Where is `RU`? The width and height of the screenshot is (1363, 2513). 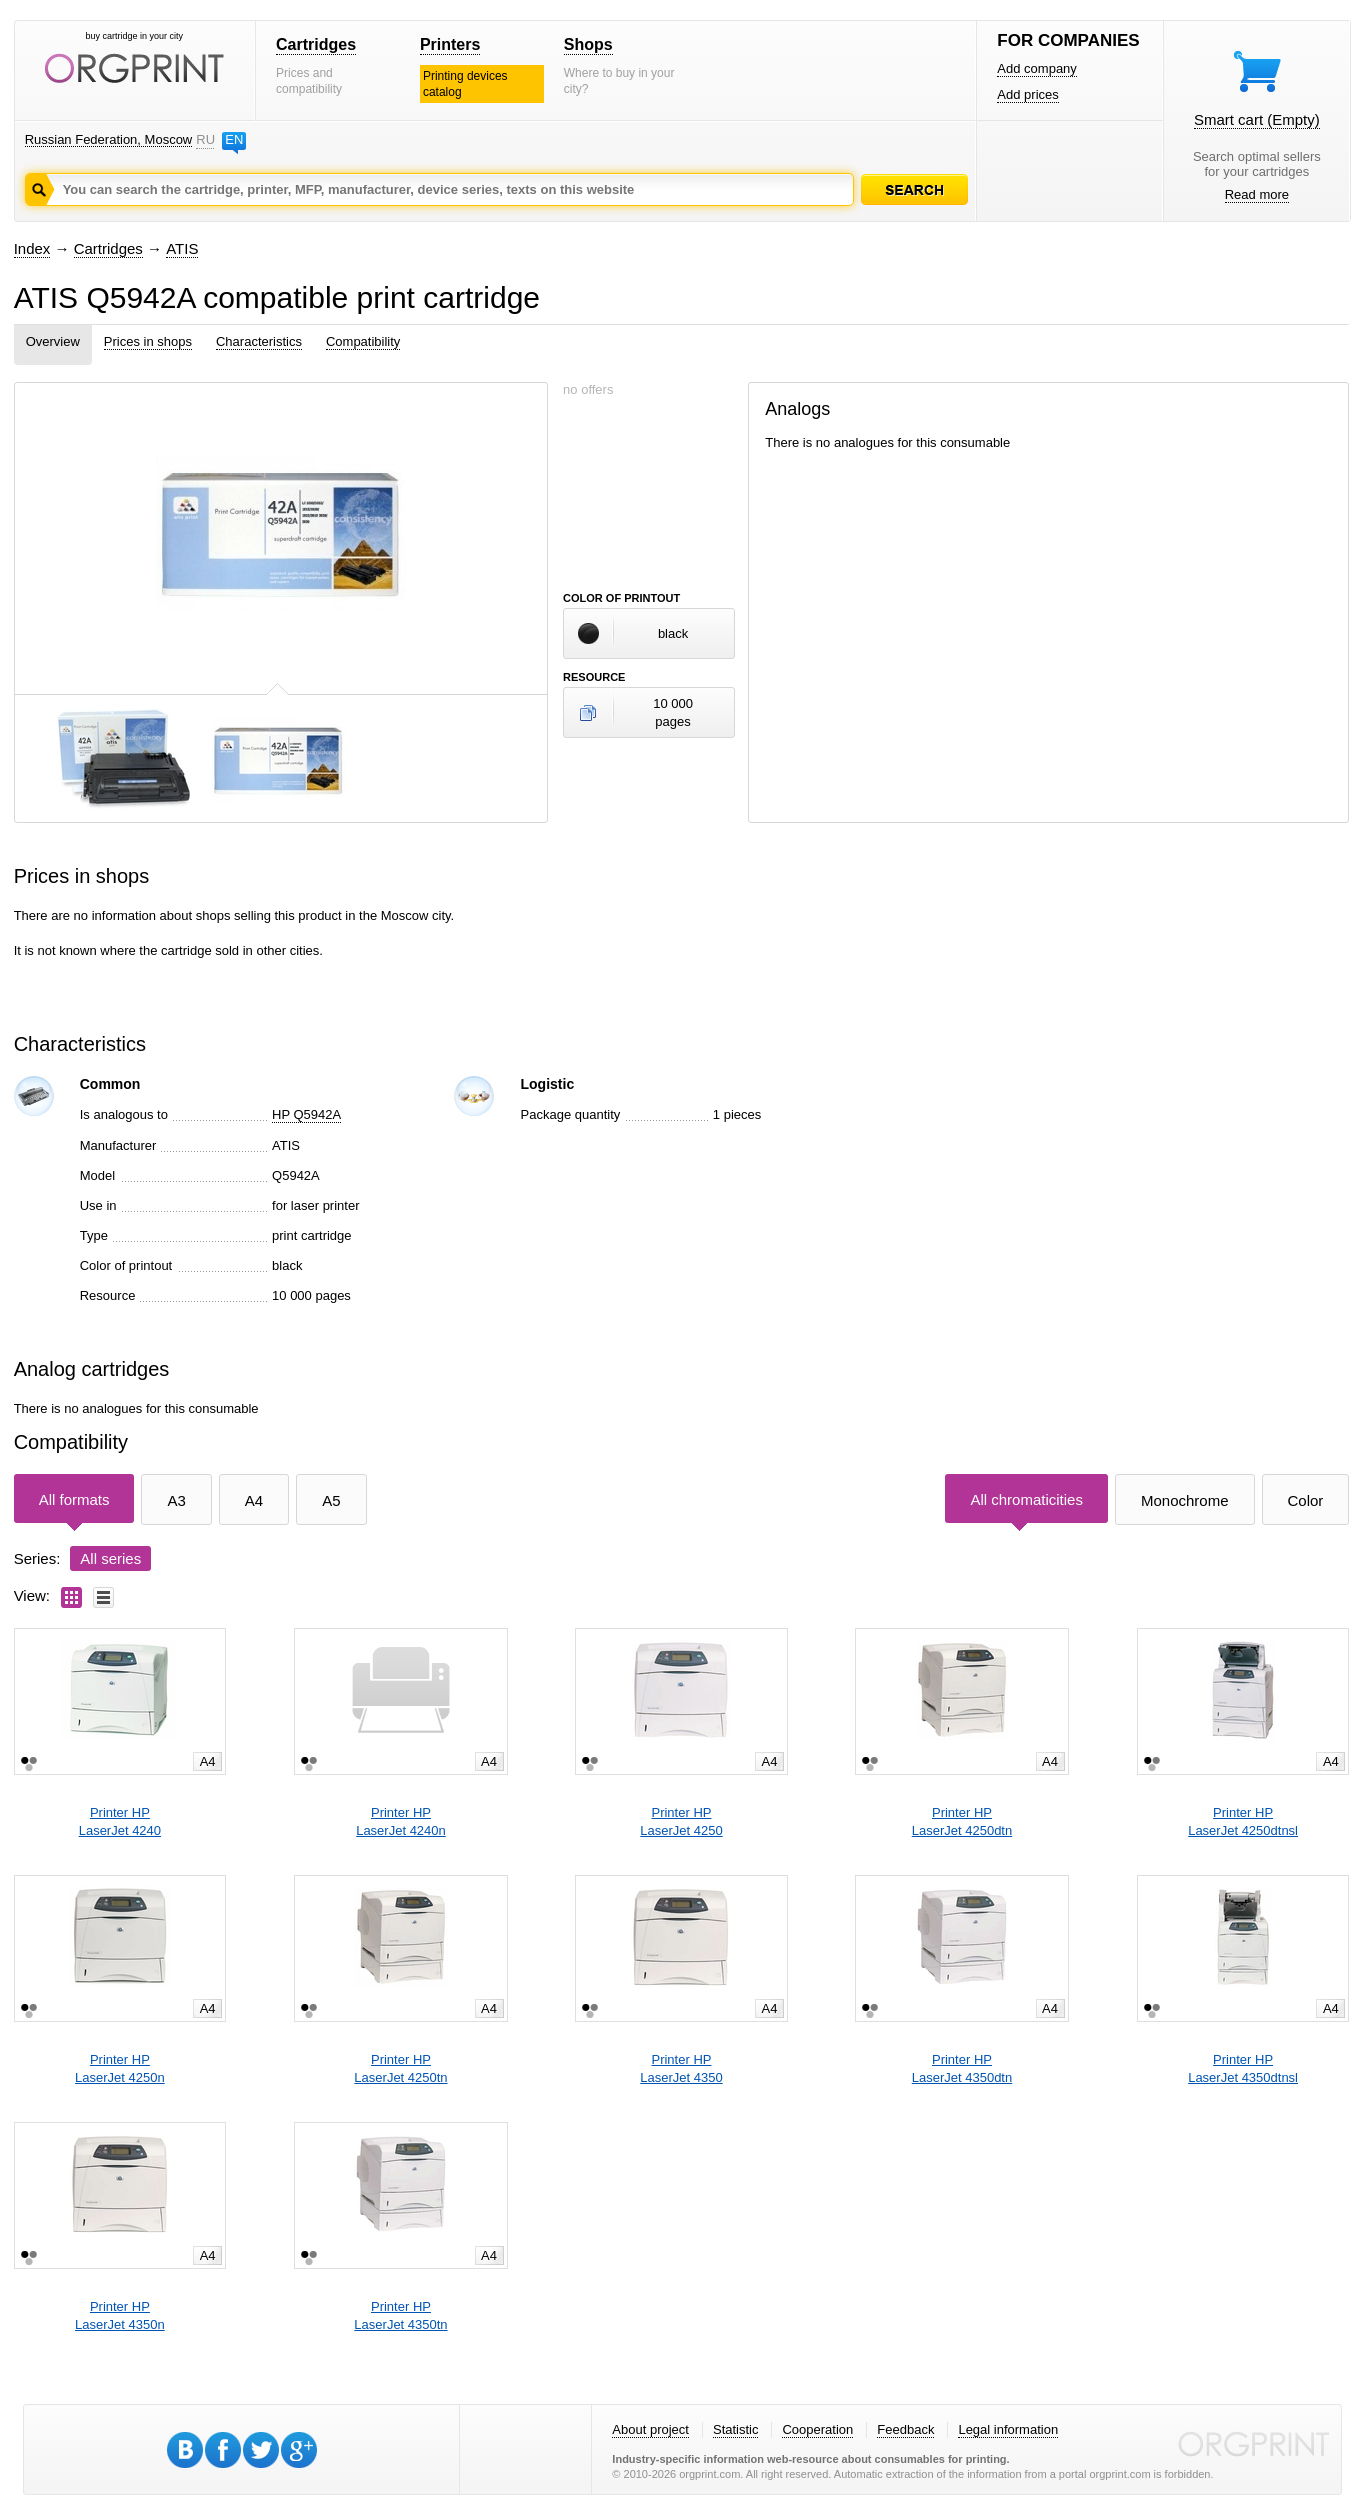 RU is located at coordinates (205, 139).